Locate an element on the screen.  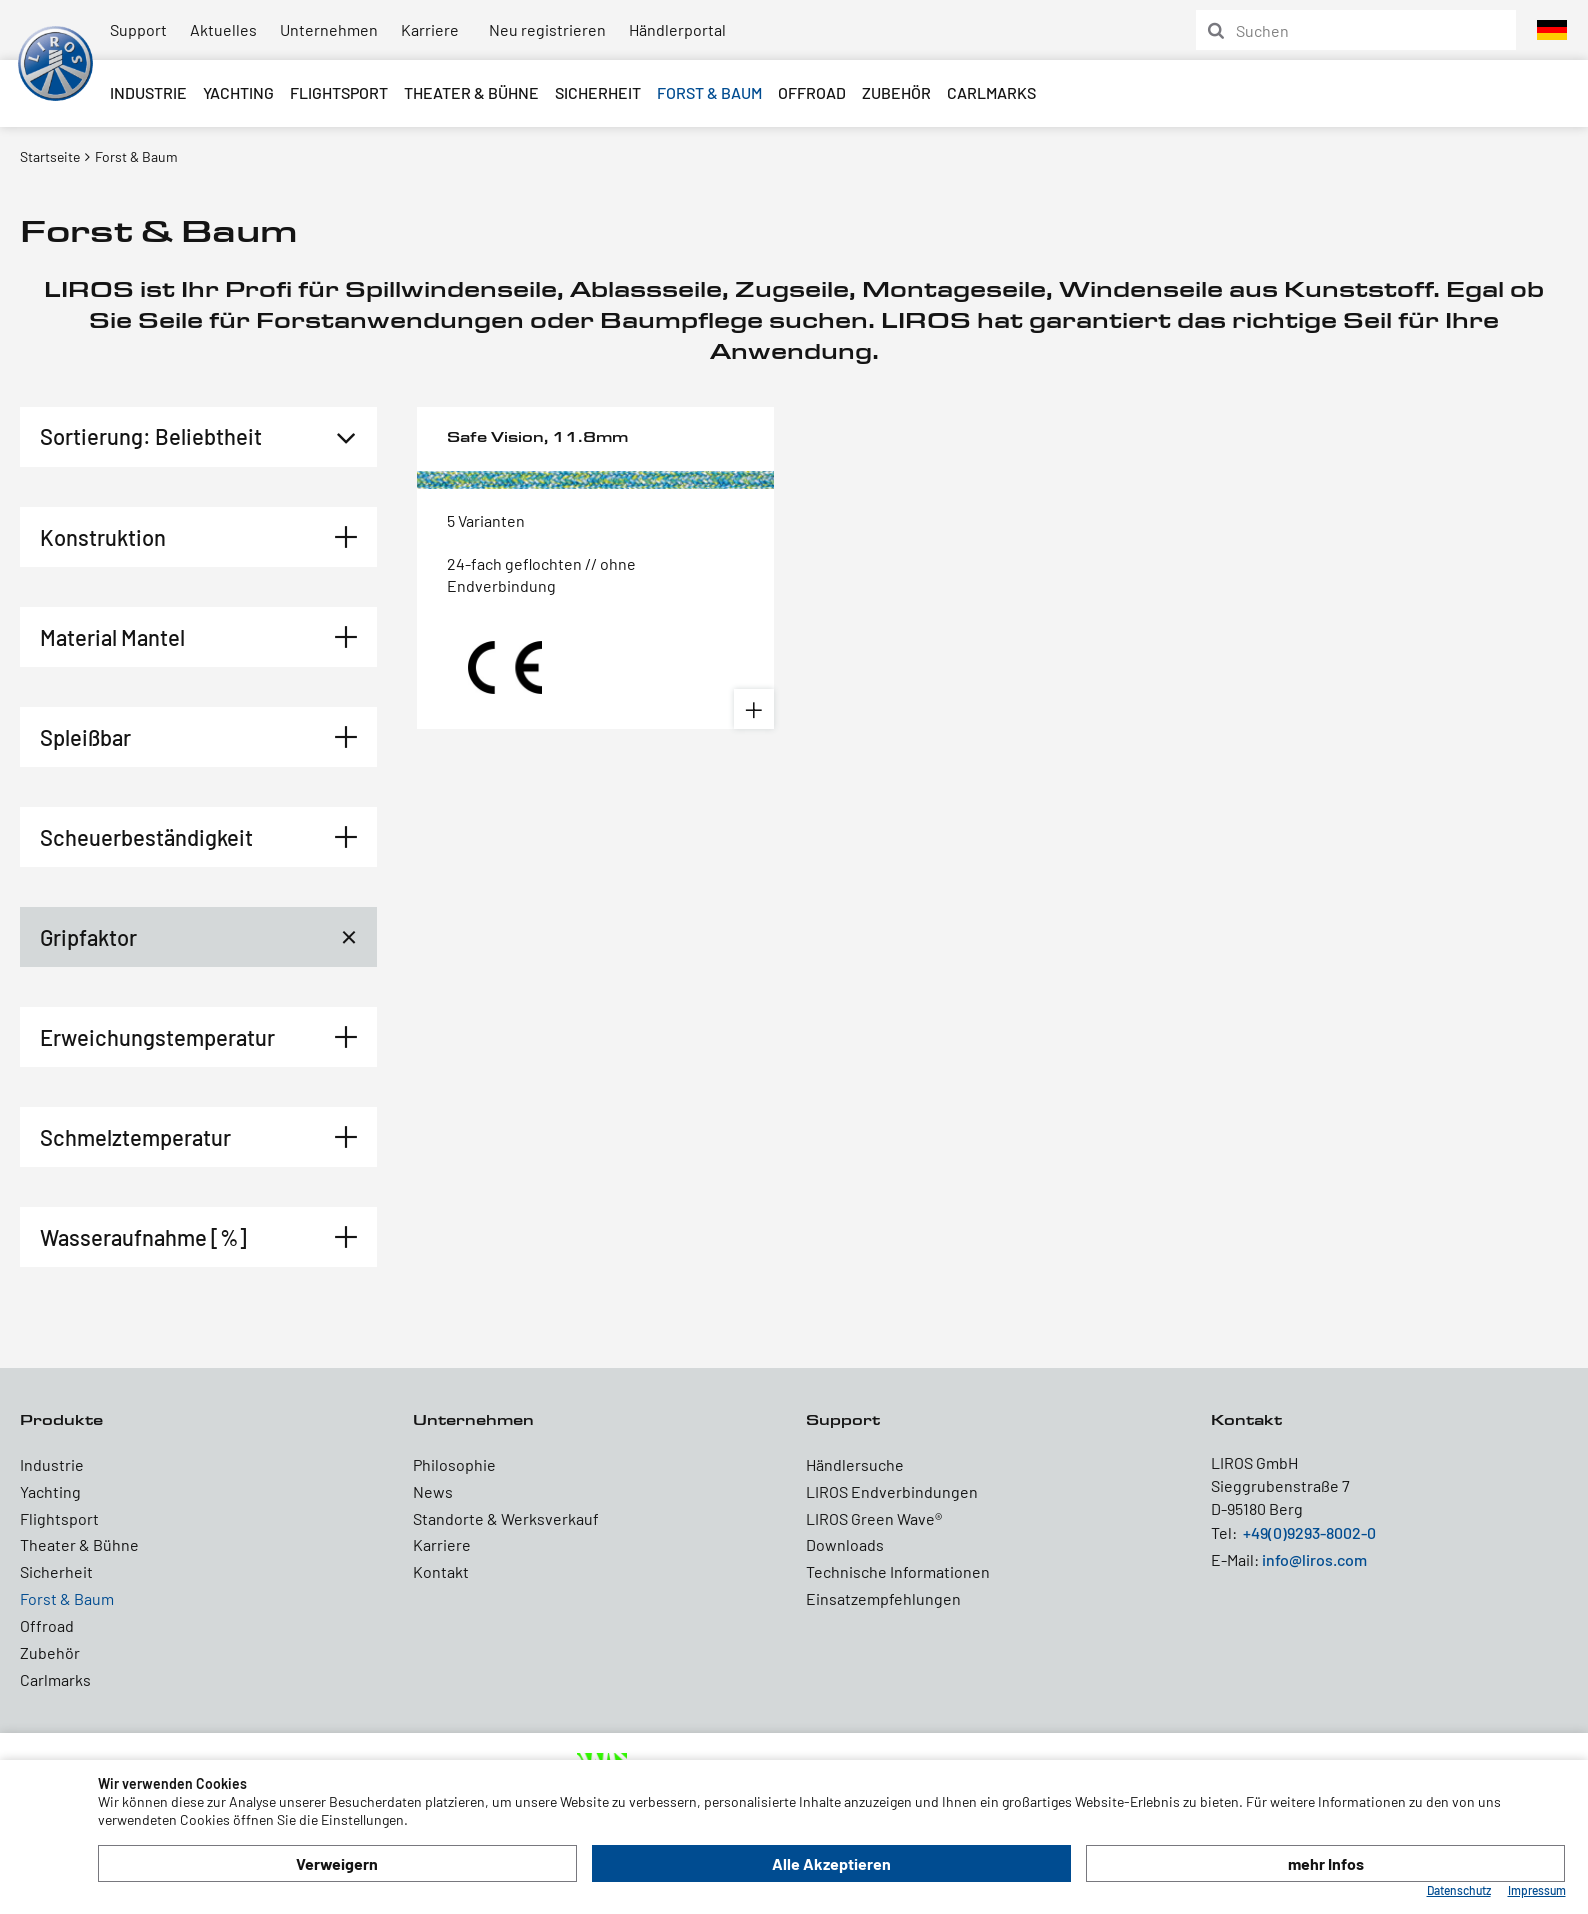
Philosophie is located at coordinates (454, 1464).